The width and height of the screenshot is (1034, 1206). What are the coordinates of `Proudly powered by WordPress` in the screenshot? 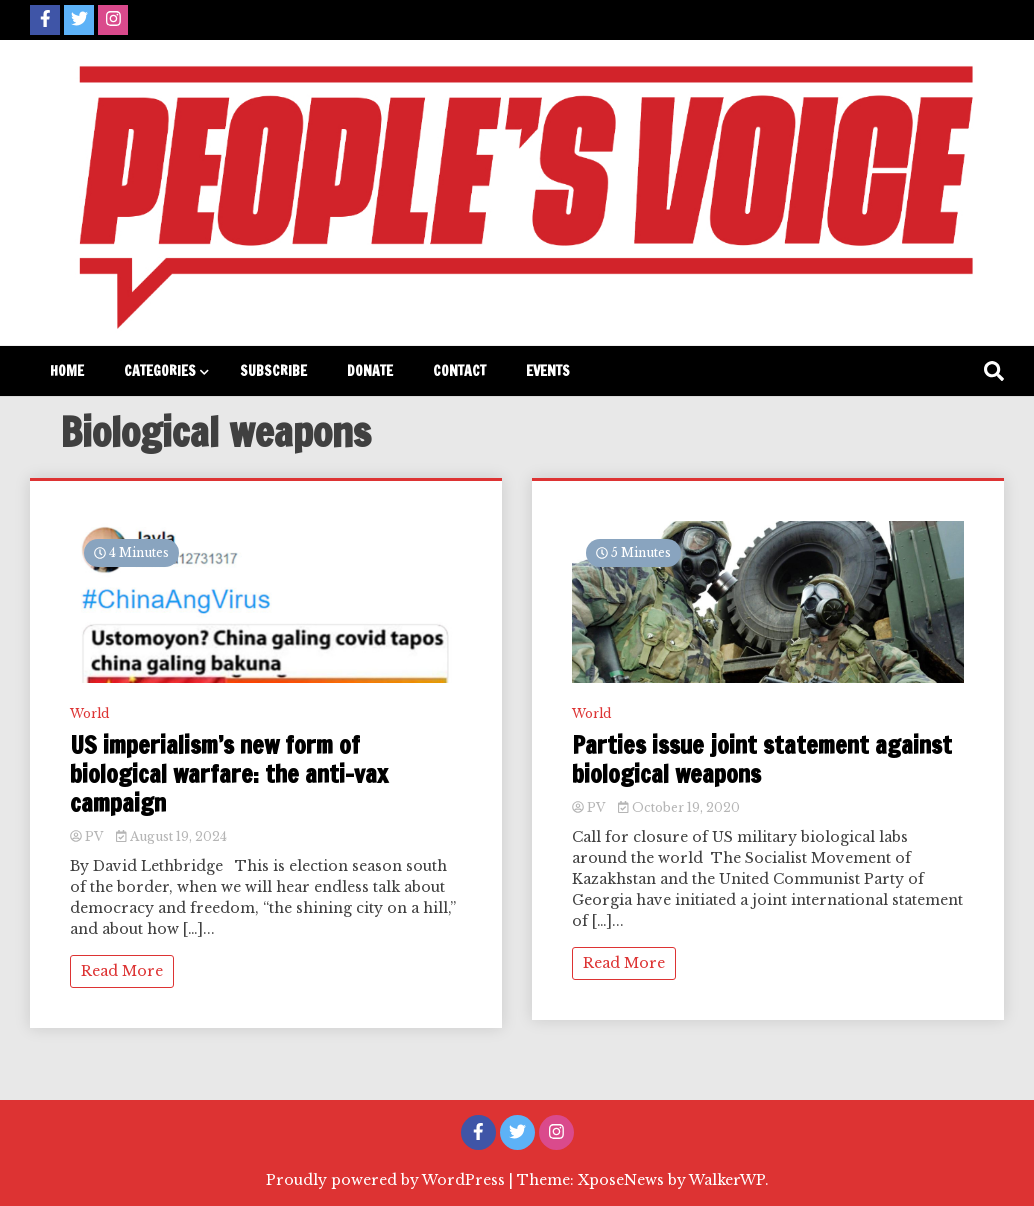 It's located at (387, 1180).